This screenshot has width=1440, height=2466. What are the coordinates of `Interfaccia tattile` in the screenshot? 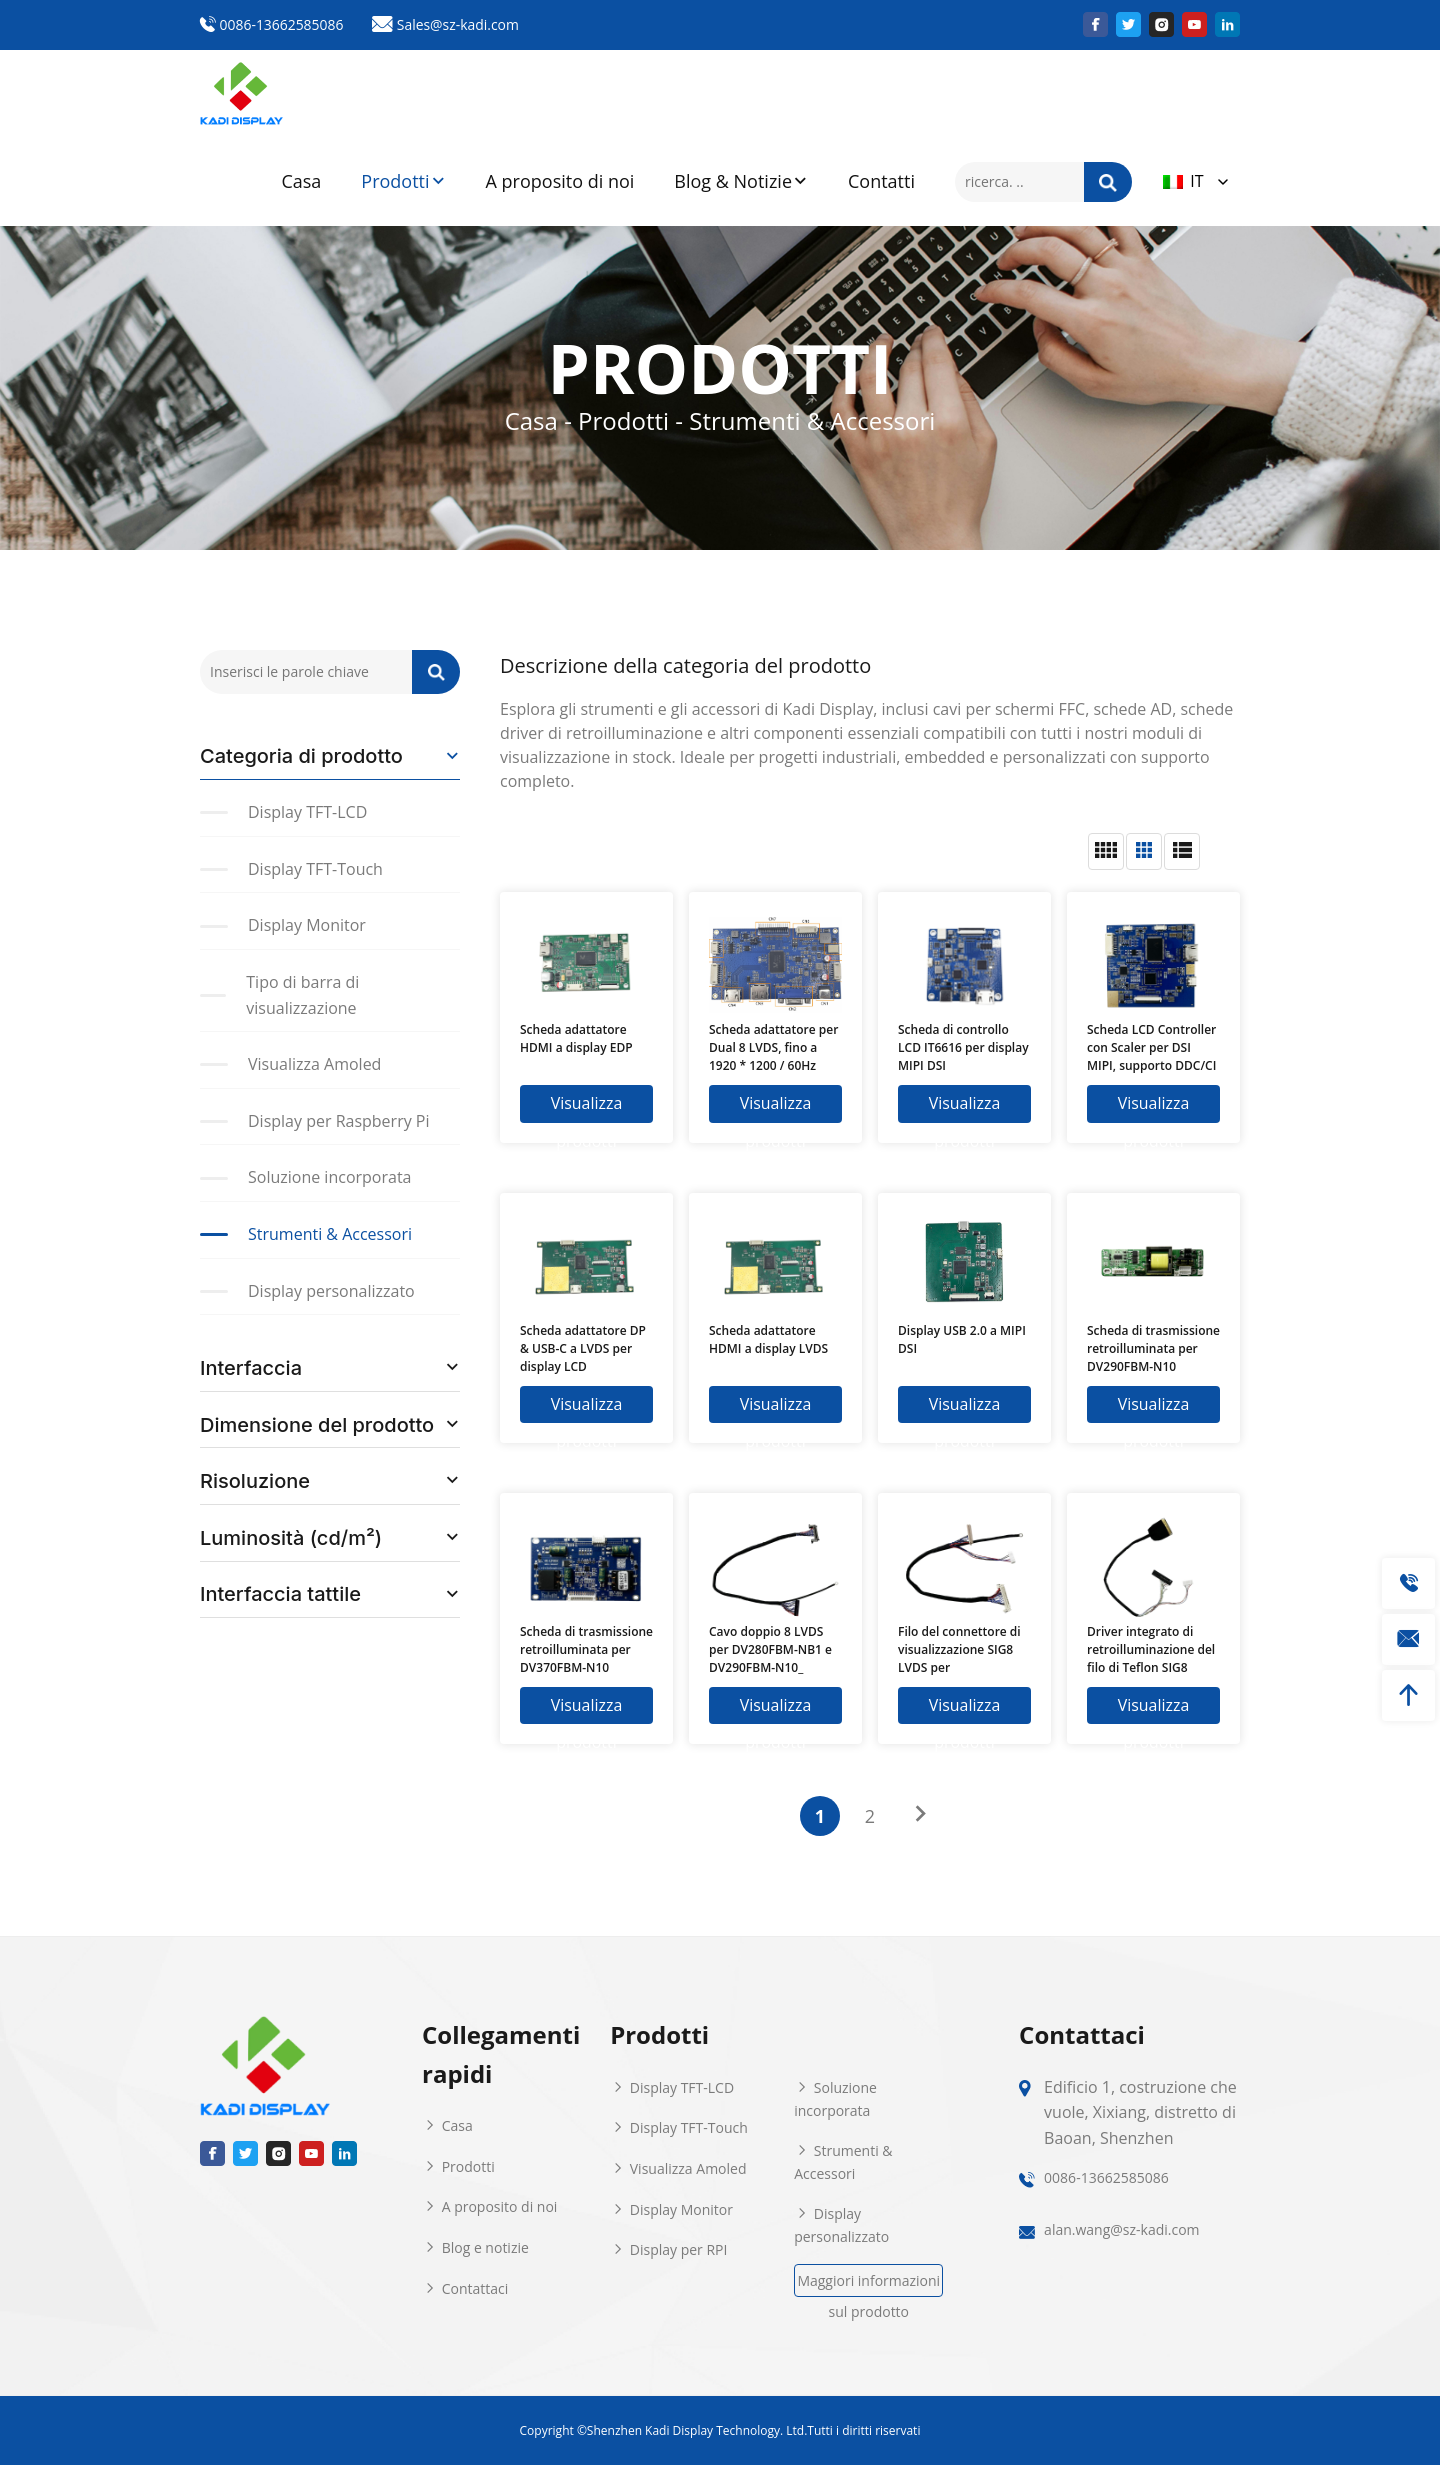 It's located at (280, 1594).